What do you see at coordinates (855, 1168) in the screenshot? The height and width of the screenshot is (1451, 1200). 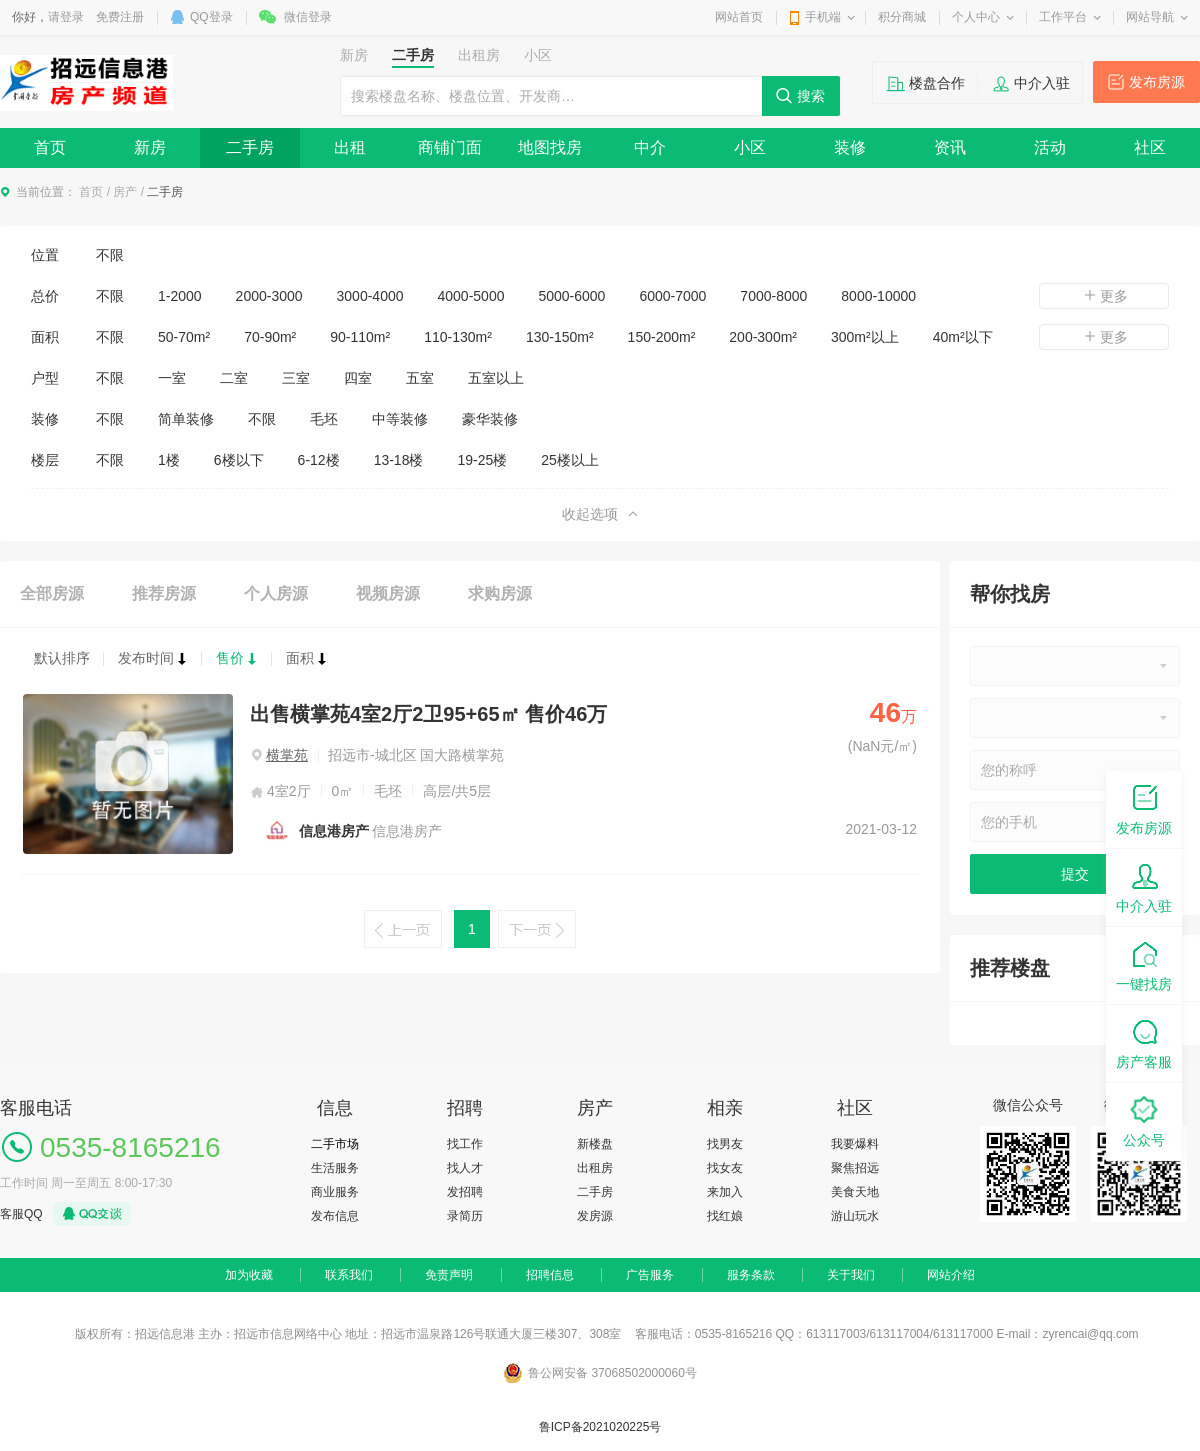 I see `聚焦招远` at bounding box center [855, 1168].